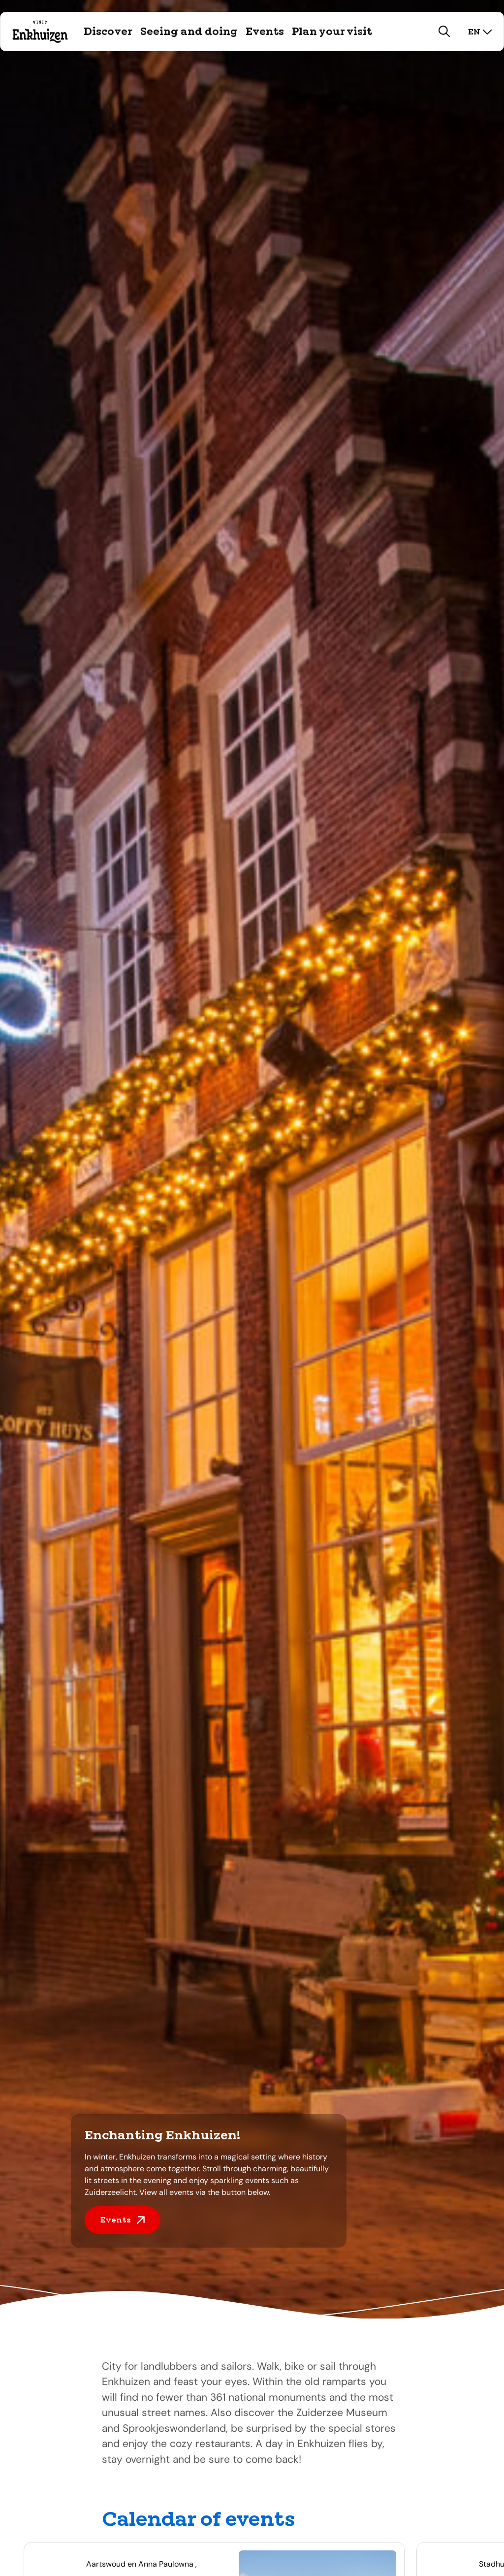  What do you see at coordinates (189, 31) in the screenshot?
I see `Seeing and doing` at bounding box center [189, 31].